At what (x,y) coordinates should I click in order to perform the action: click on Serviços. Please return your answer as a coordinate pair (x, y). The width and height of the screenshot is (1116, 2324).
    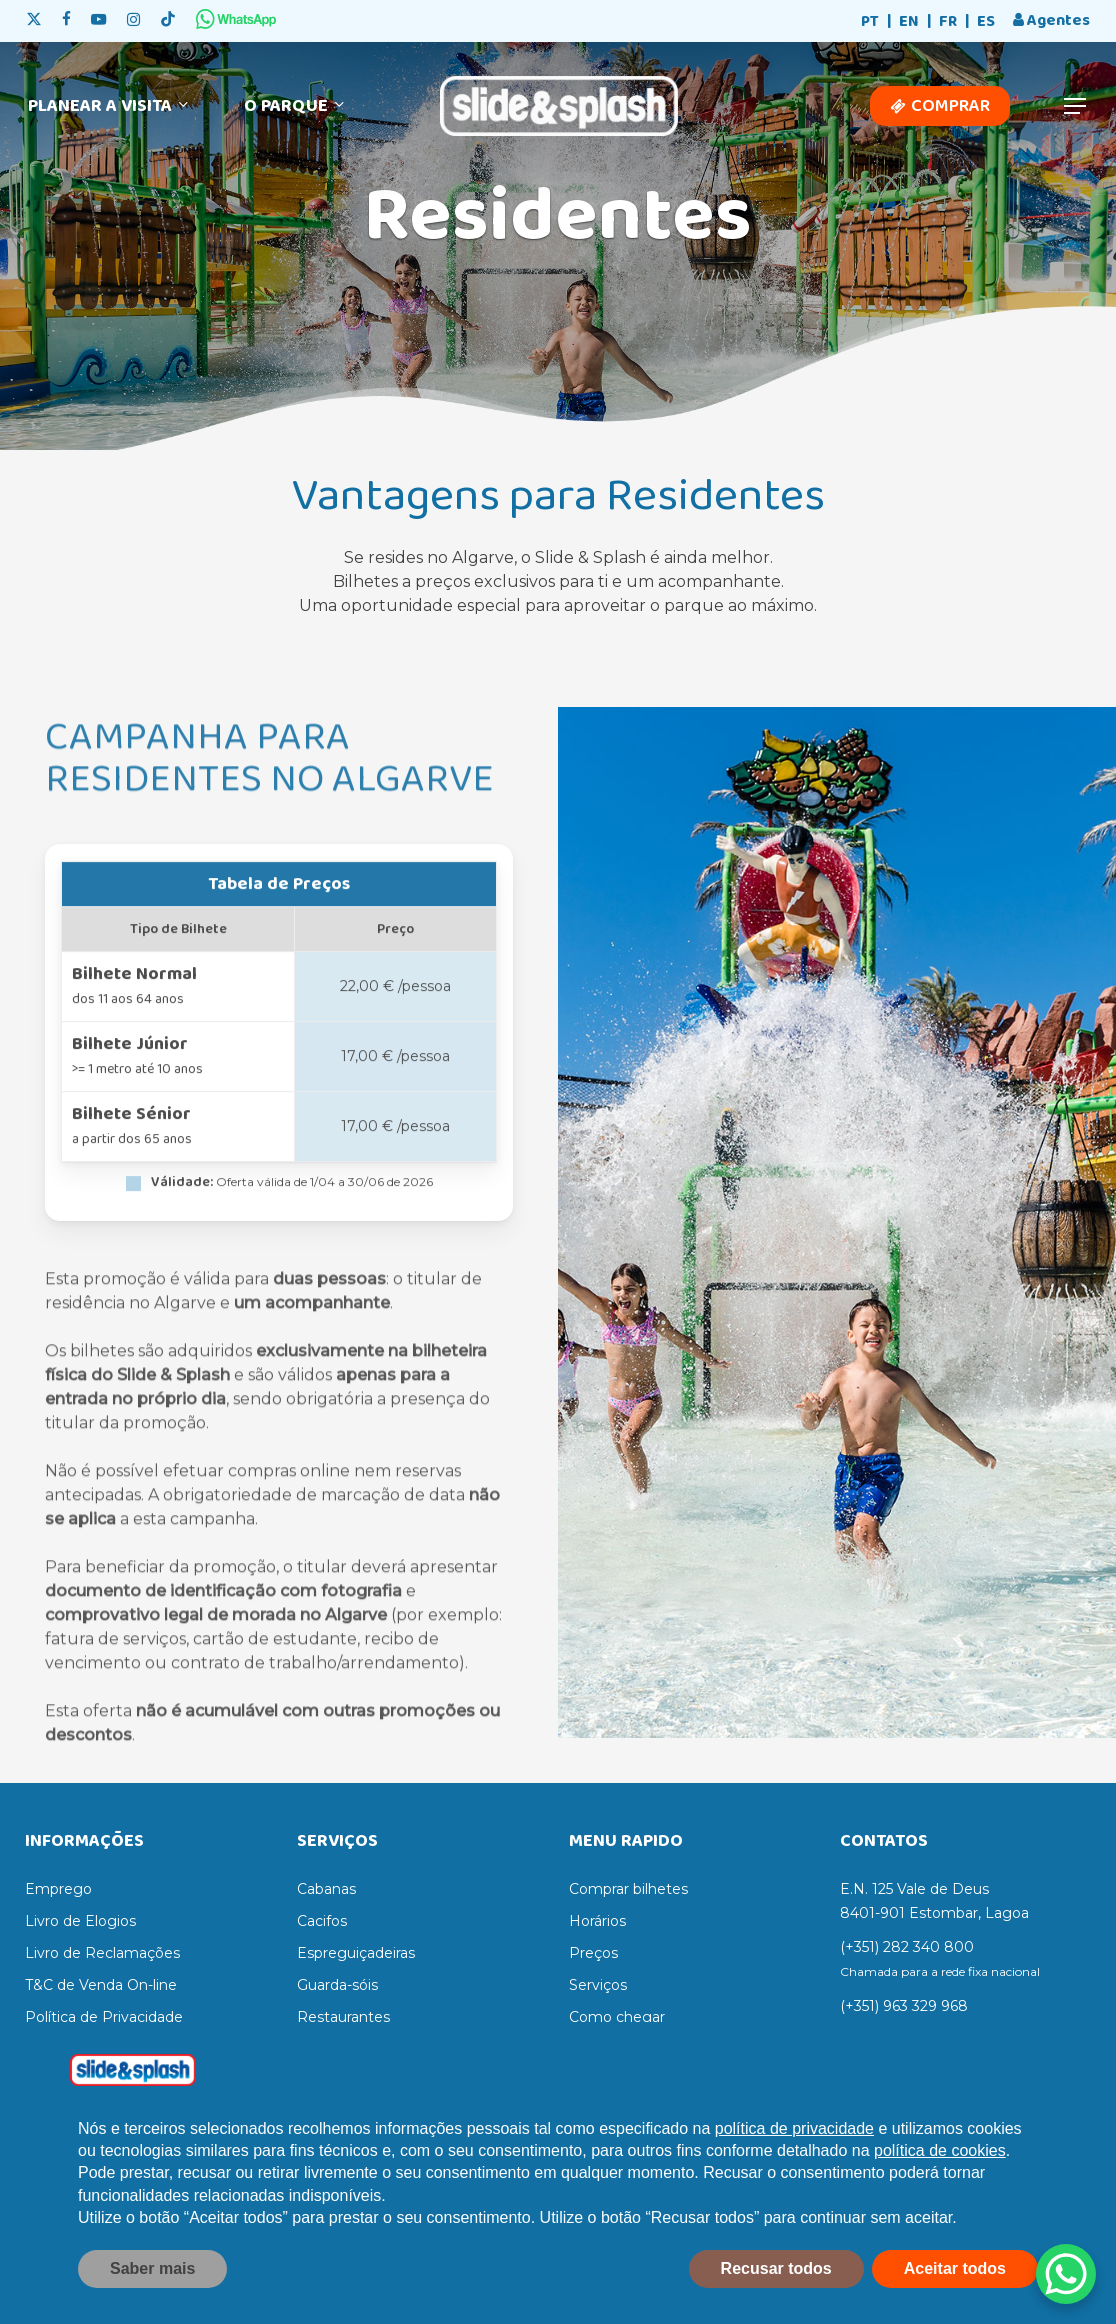
    Looking at the image, I should click on (598, 1985).